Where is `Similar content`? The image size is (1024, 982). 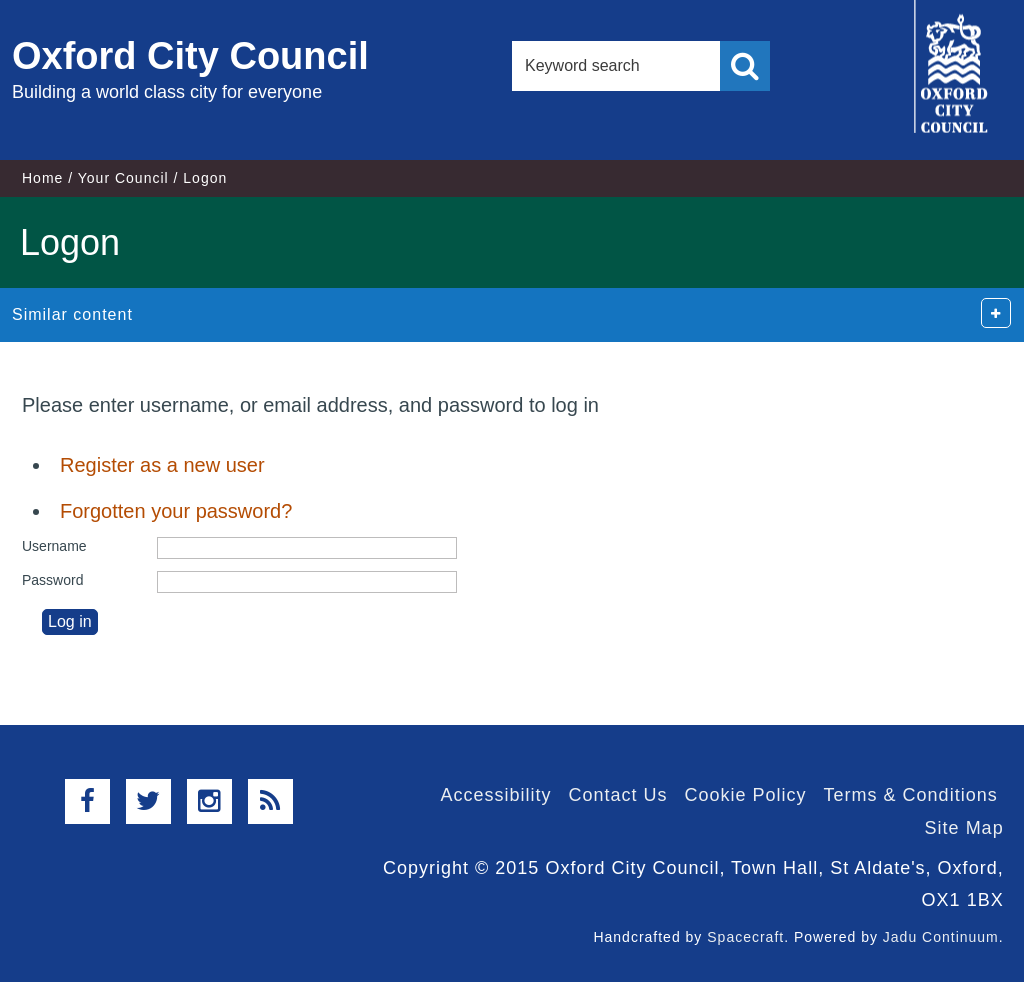
Similar content is located at coordinates (72, 314).